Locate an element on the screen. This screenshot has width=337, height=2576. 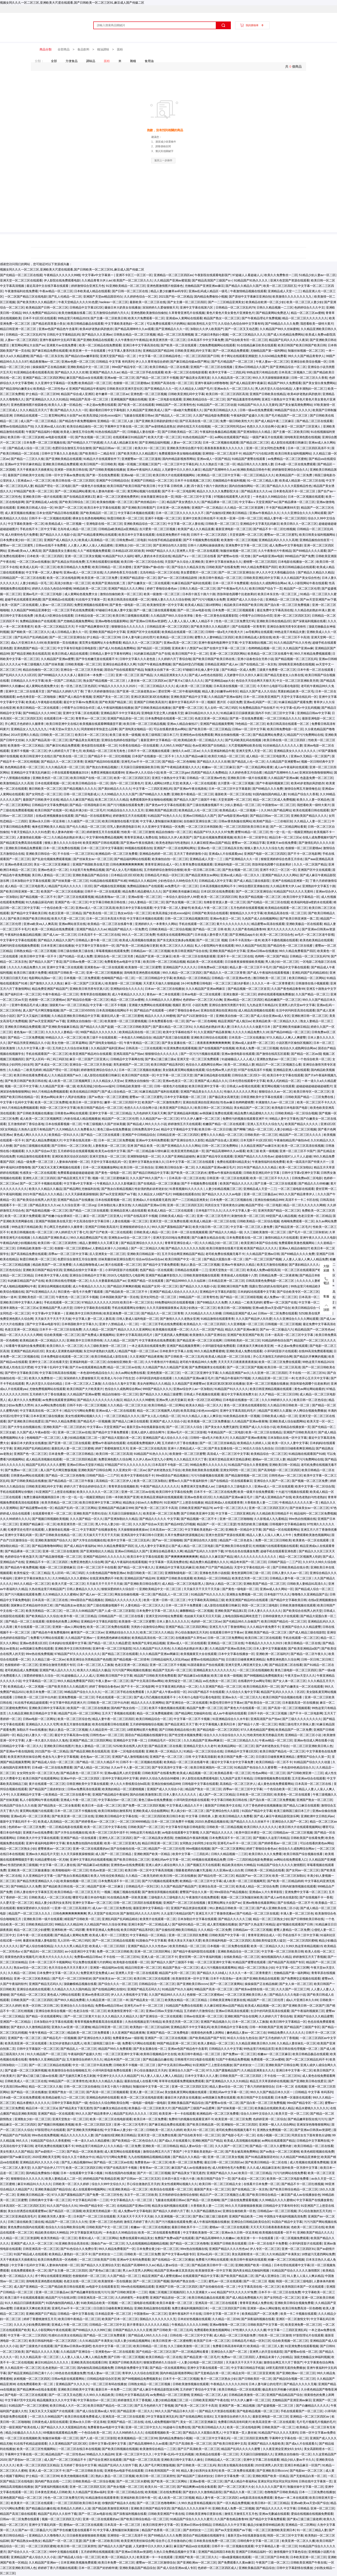
午夜精品国产一区二区电影 is located at coordinates (226, 1432).